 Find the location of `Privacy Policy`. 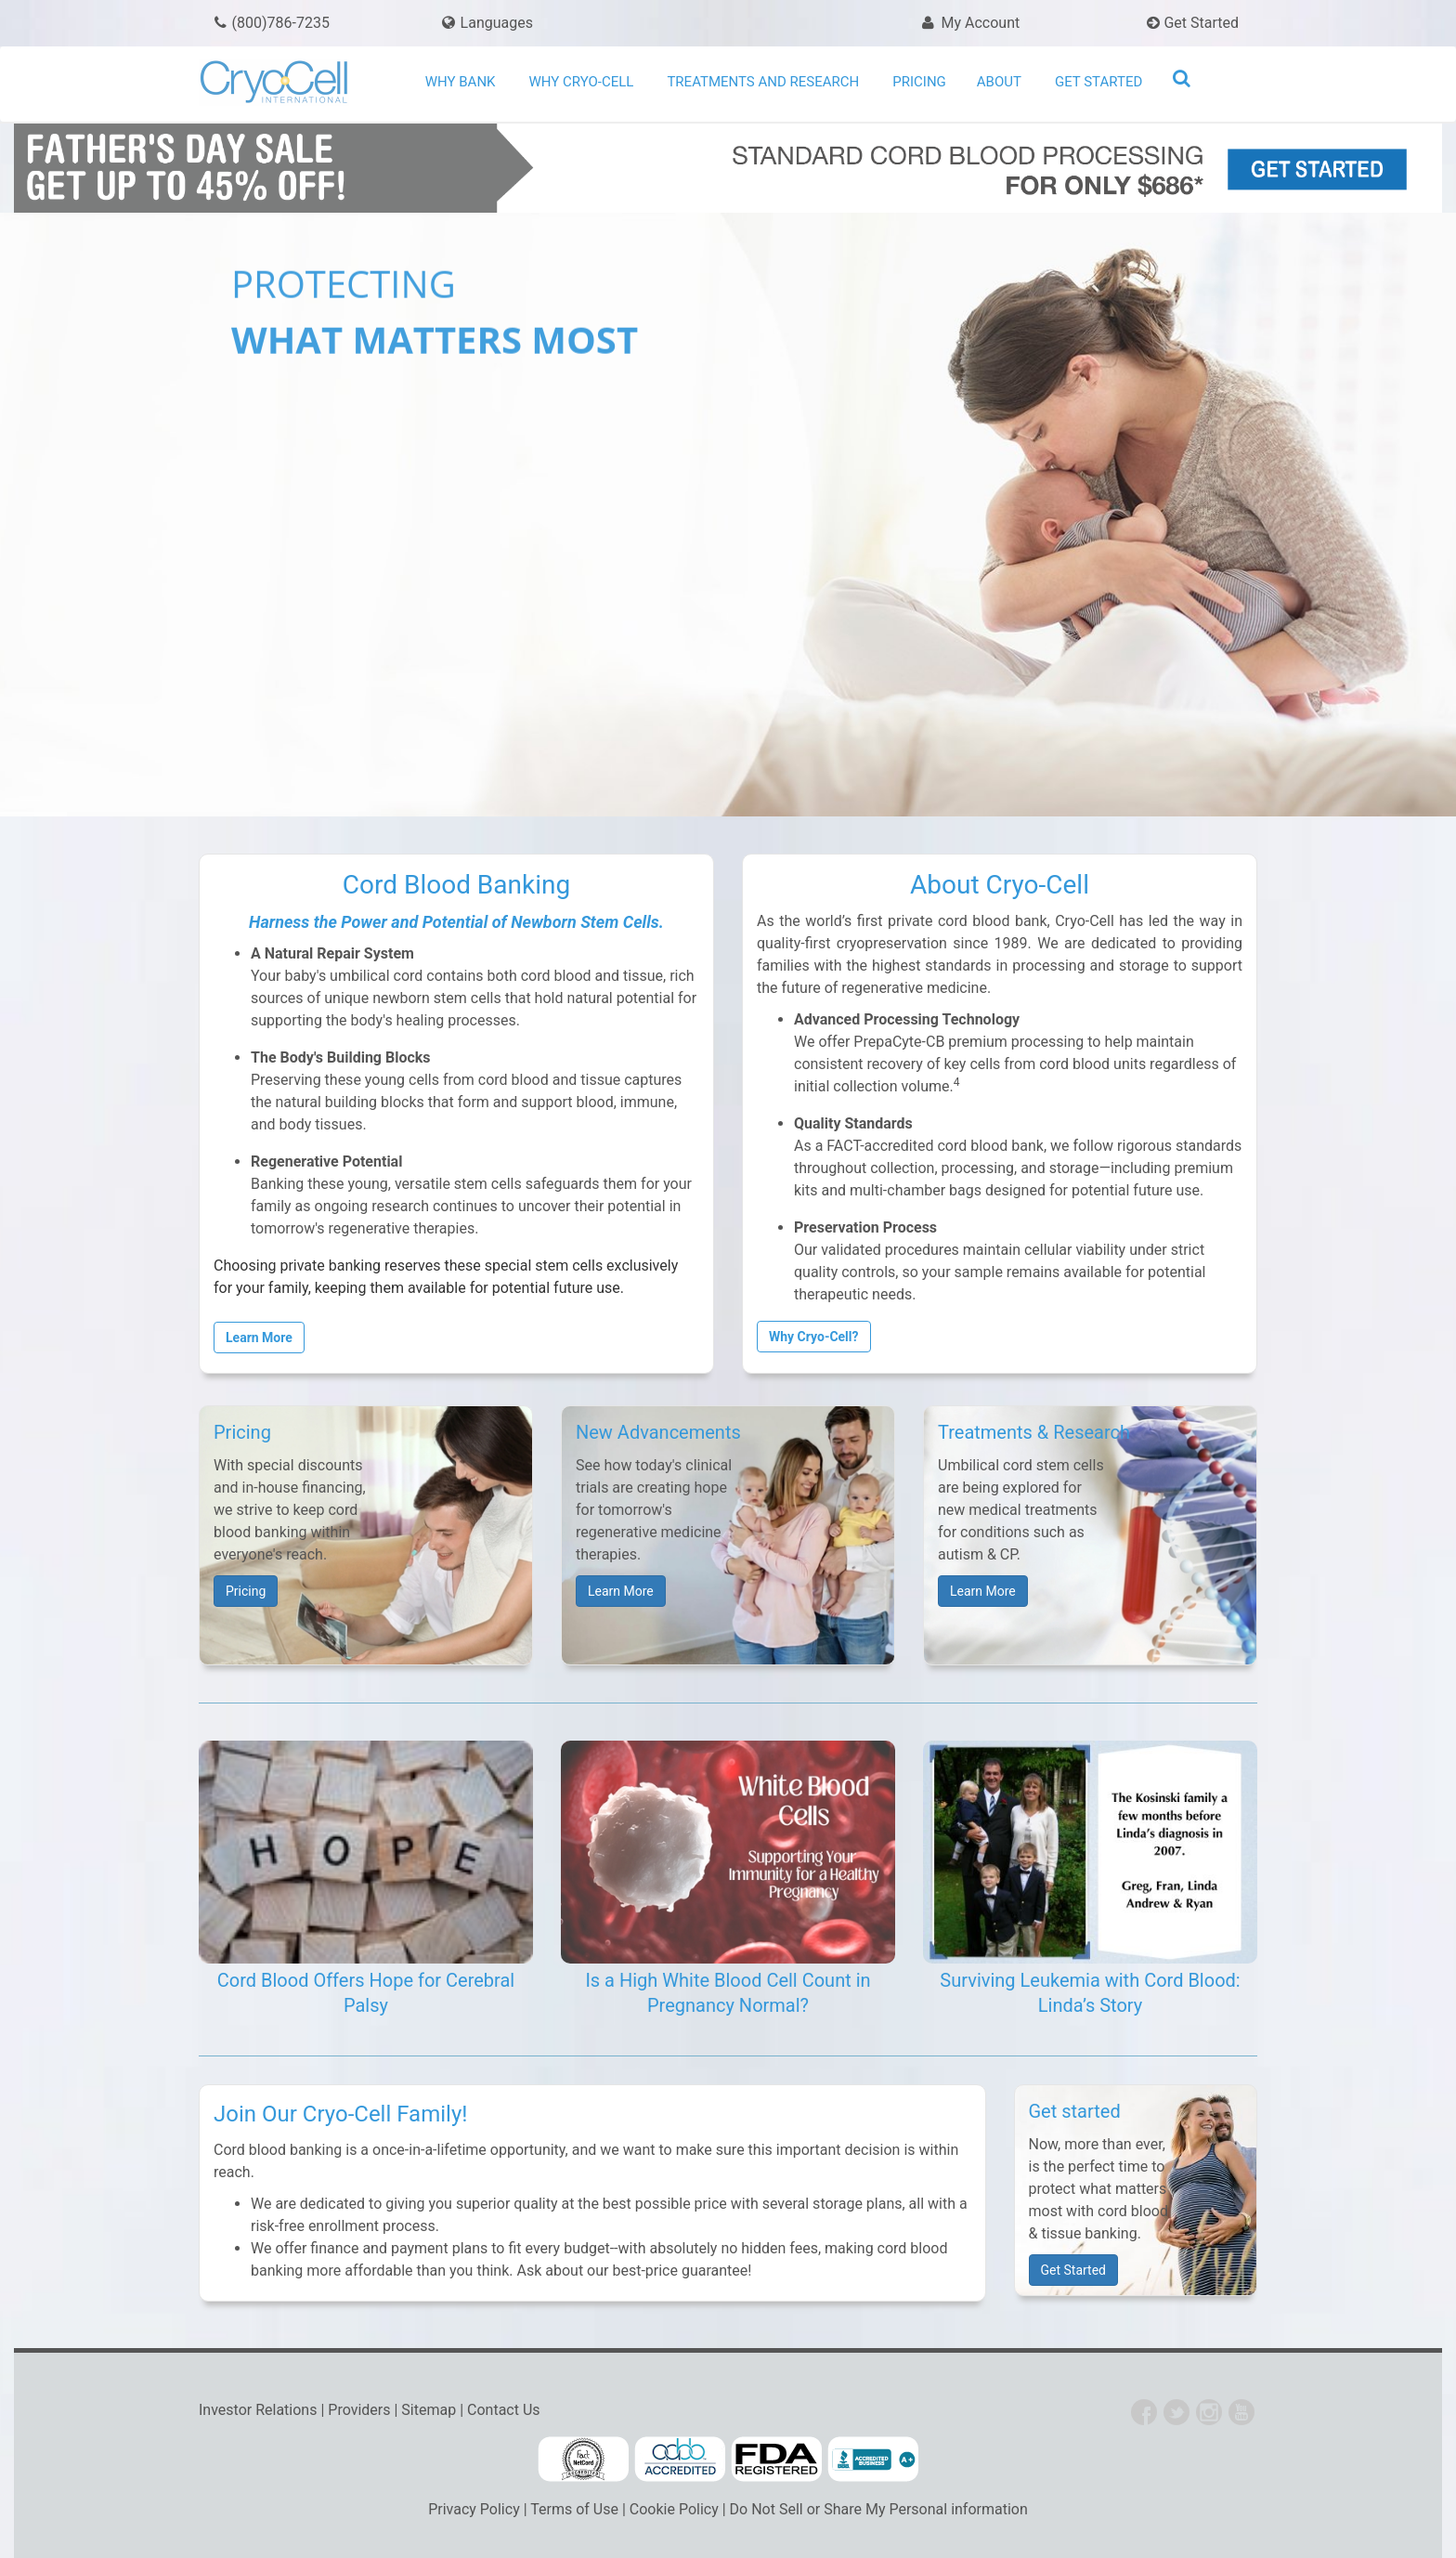

Privacy Policy is located at coordinates (474, 2509).